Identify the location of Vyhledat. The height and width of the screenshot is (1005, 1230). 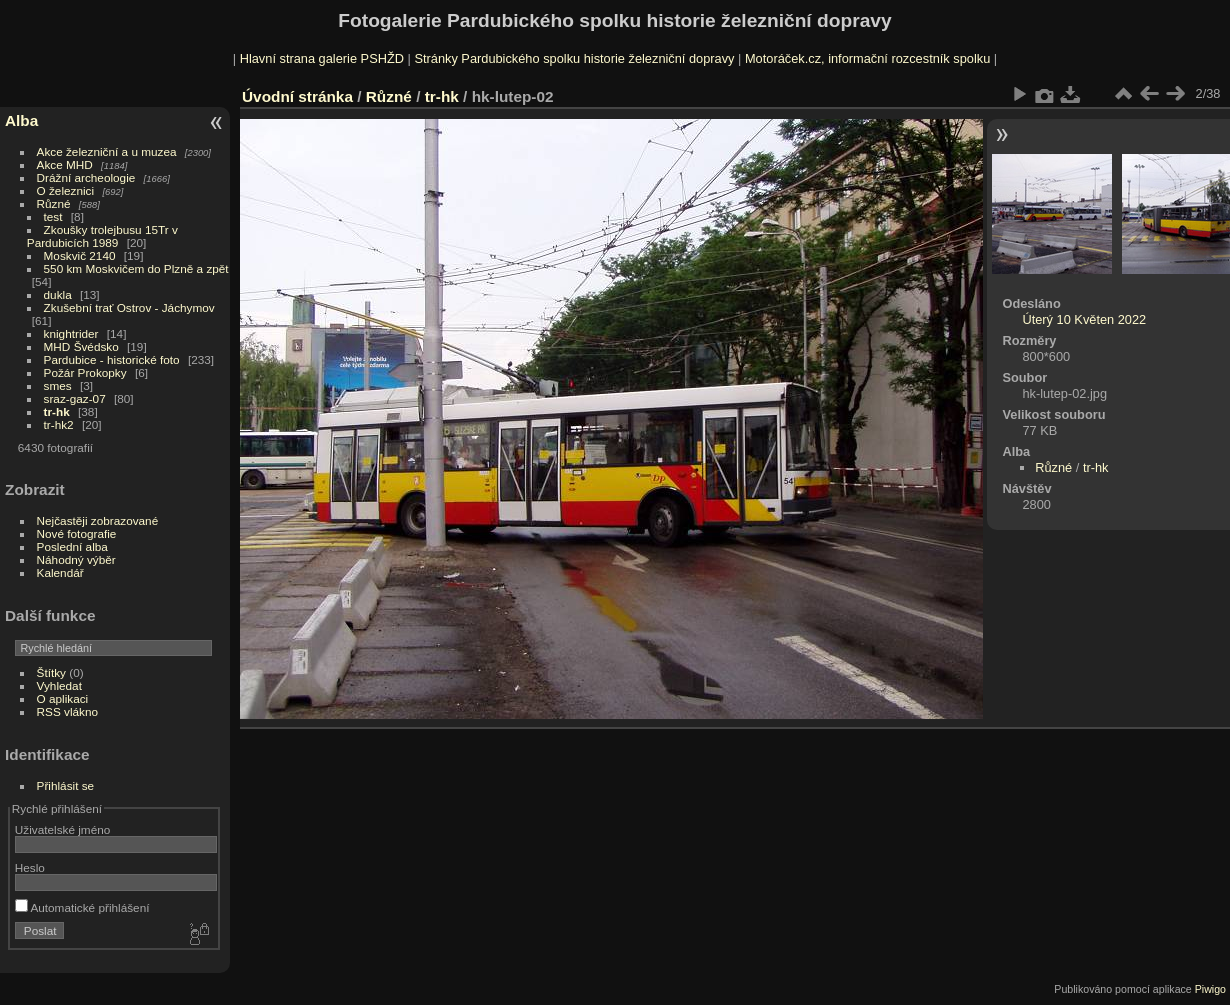
(59, 685).